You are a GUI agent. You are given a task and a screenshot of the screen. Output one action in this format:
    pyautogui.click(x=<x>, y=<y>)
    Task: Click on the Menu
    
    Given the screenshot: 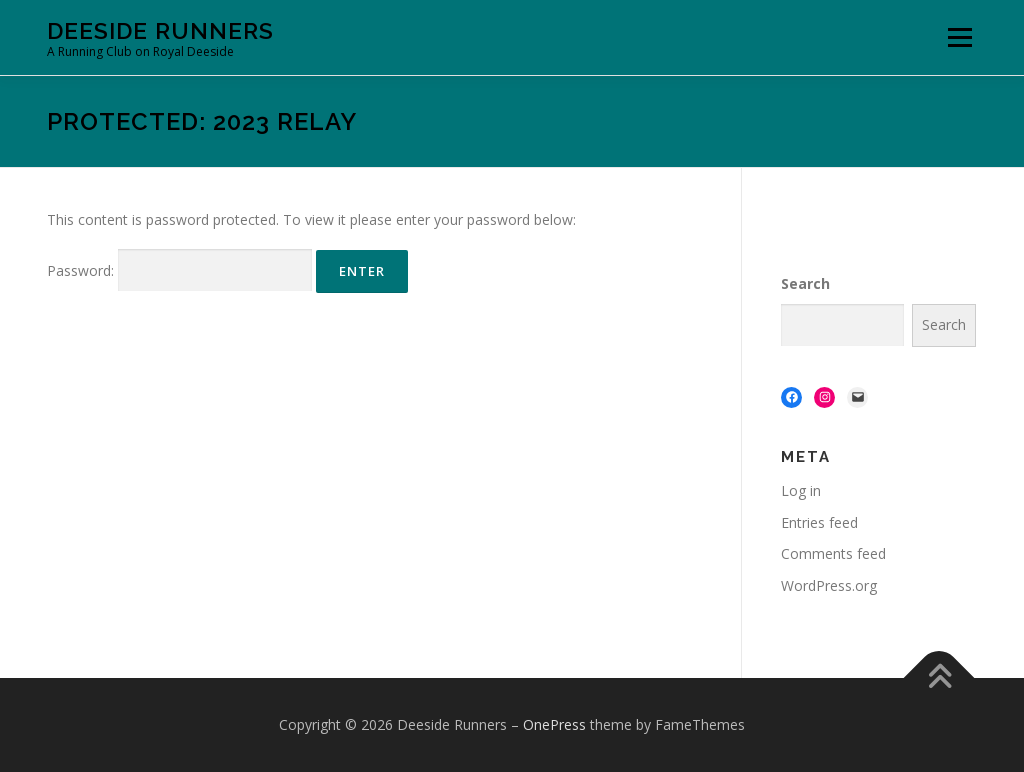 What is the action you would take?
    pyautogui.click(x=959, y=37)
    